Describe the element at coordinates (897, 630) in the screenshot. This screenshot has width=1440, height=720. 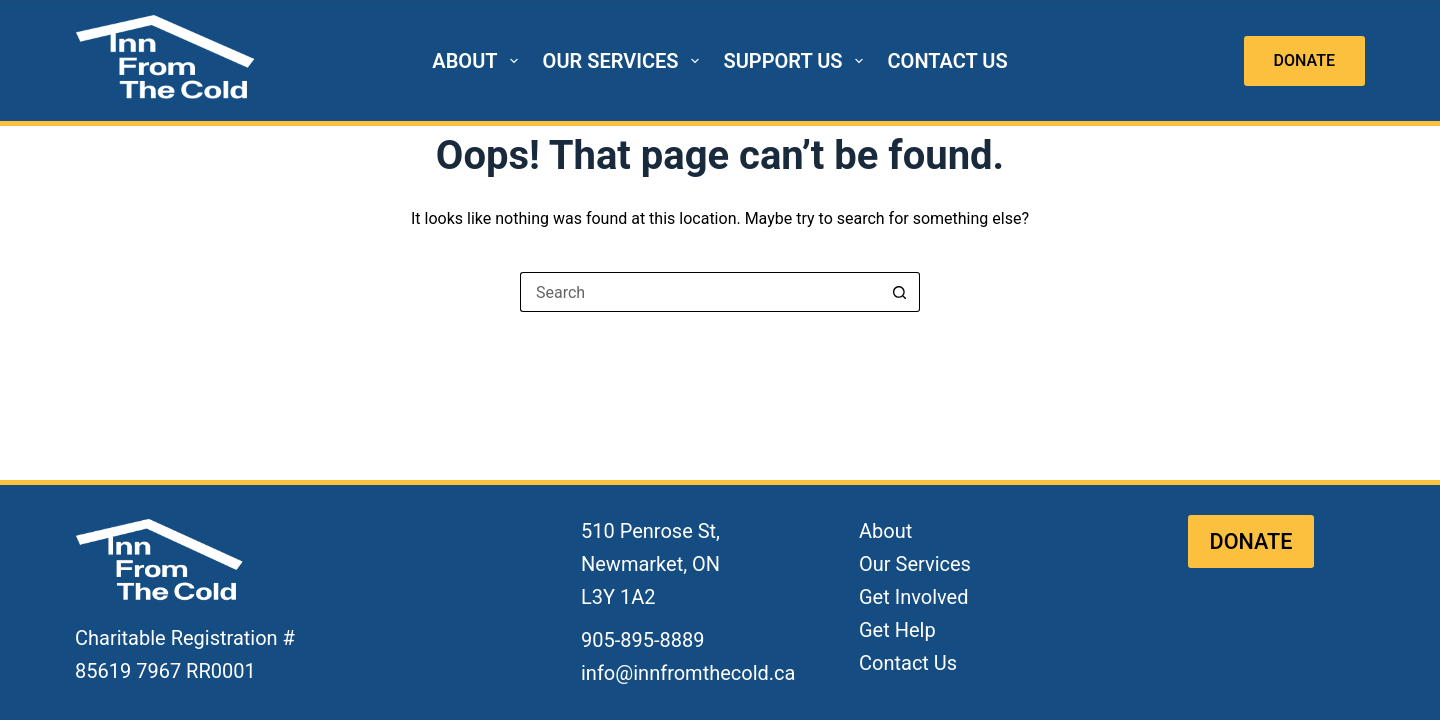
I see `Get Help` at that location.